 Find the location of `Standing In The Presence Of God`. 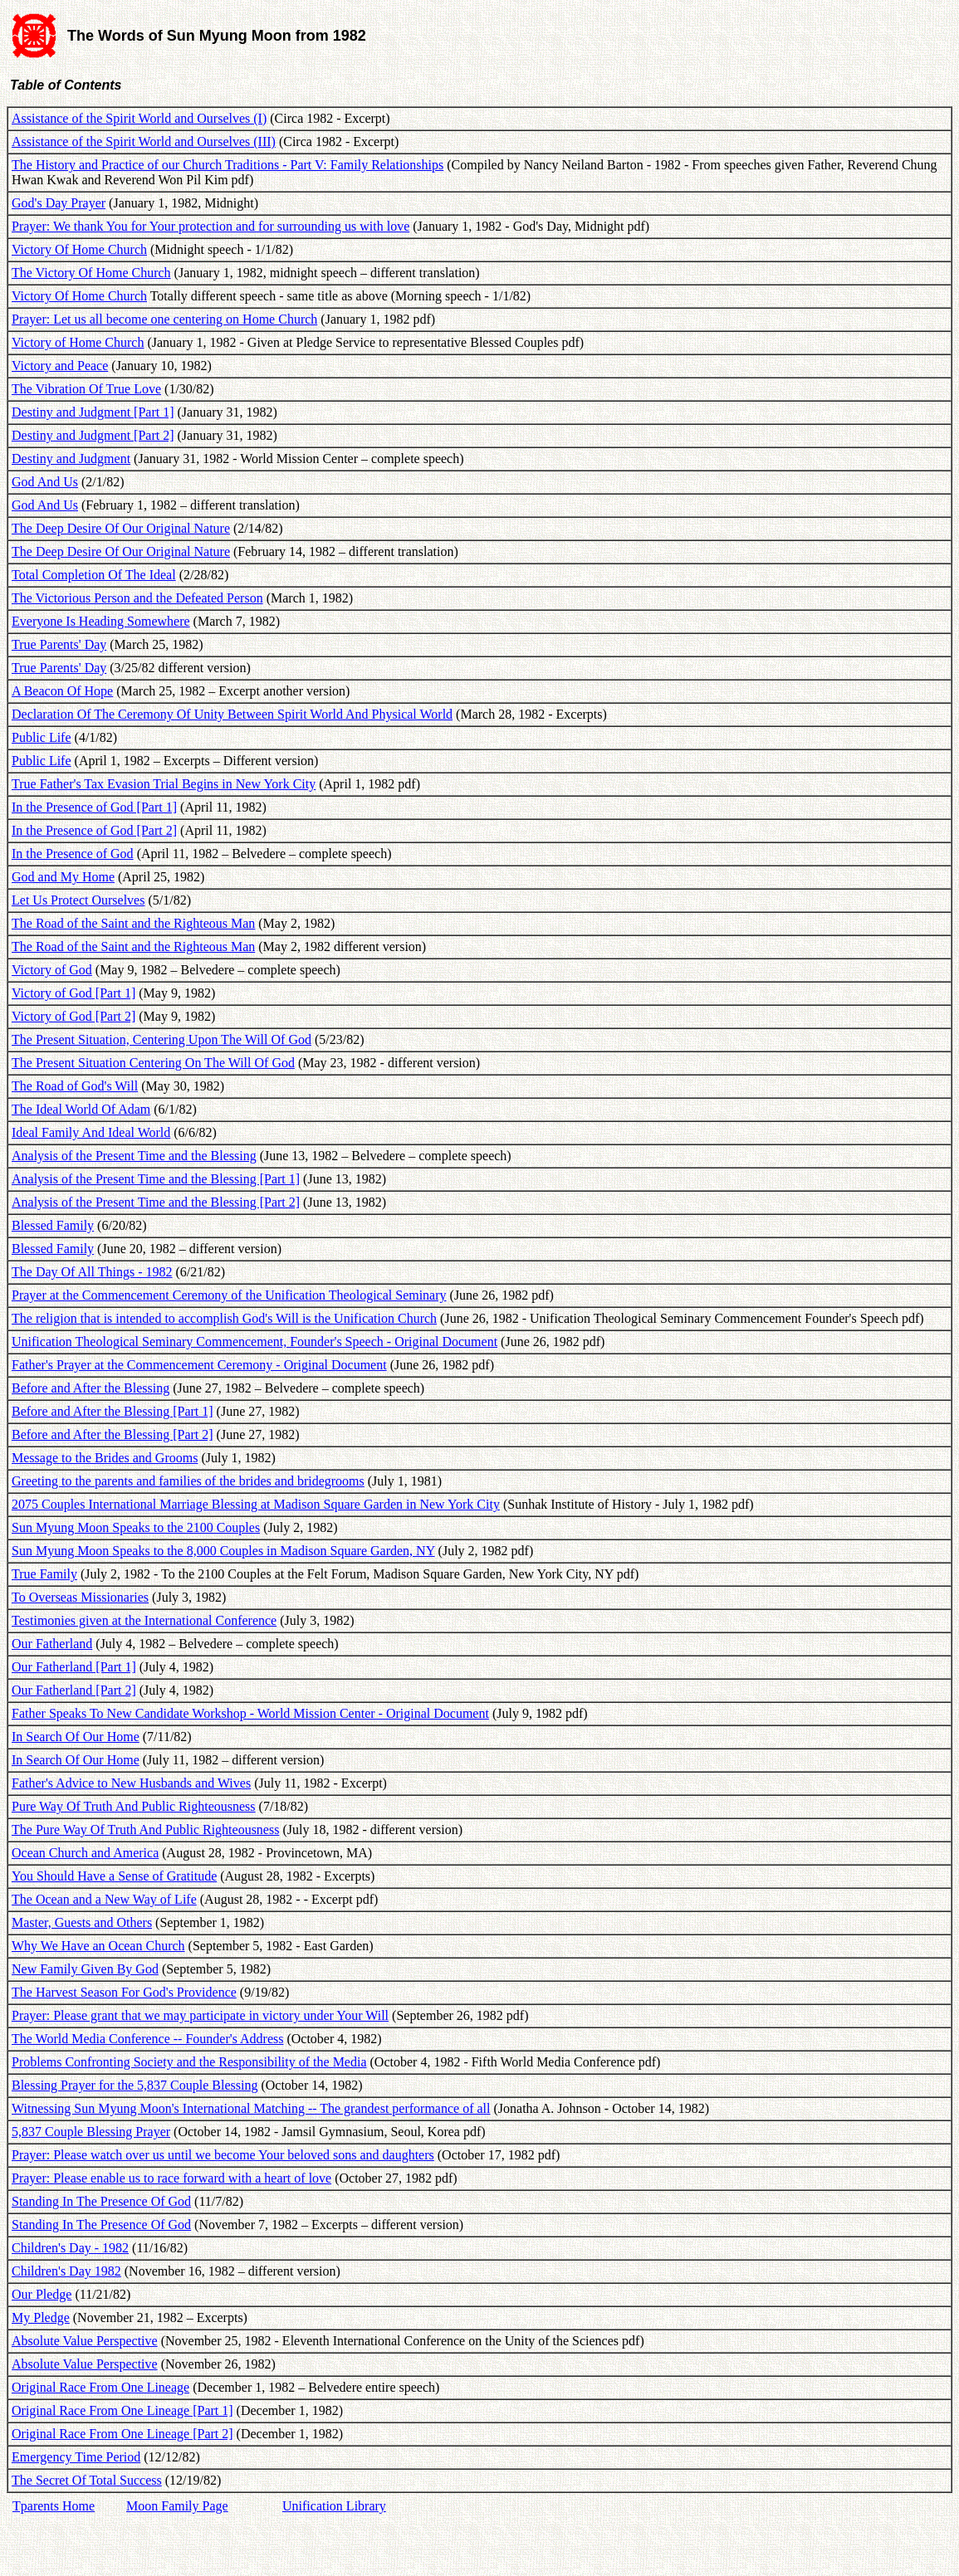

Standing In The Presence Of God is located at coordinates (101, 2201).